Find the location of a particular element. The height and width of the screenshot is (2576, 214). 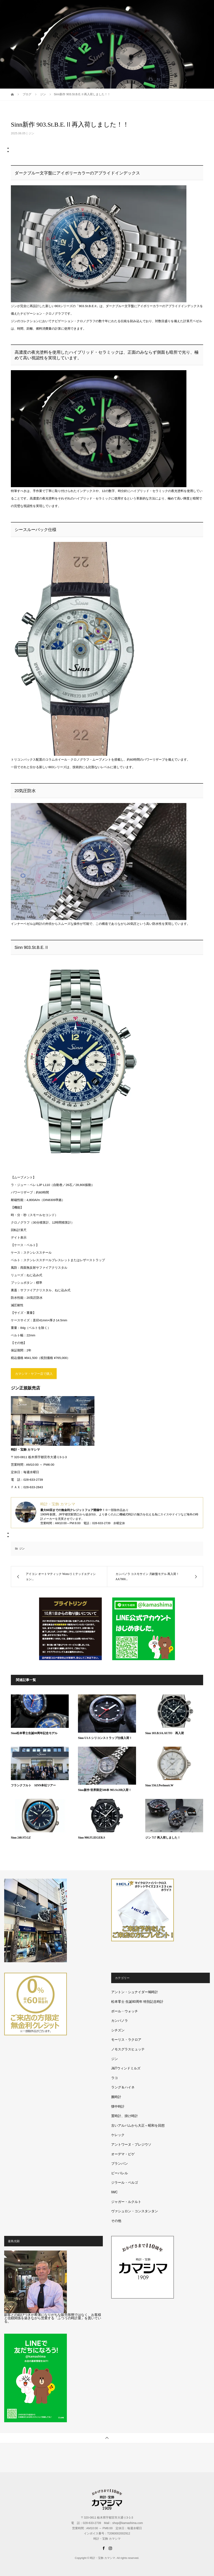

カマシマ・ヤフー店で購入 is located at coordinates (34, 1373).